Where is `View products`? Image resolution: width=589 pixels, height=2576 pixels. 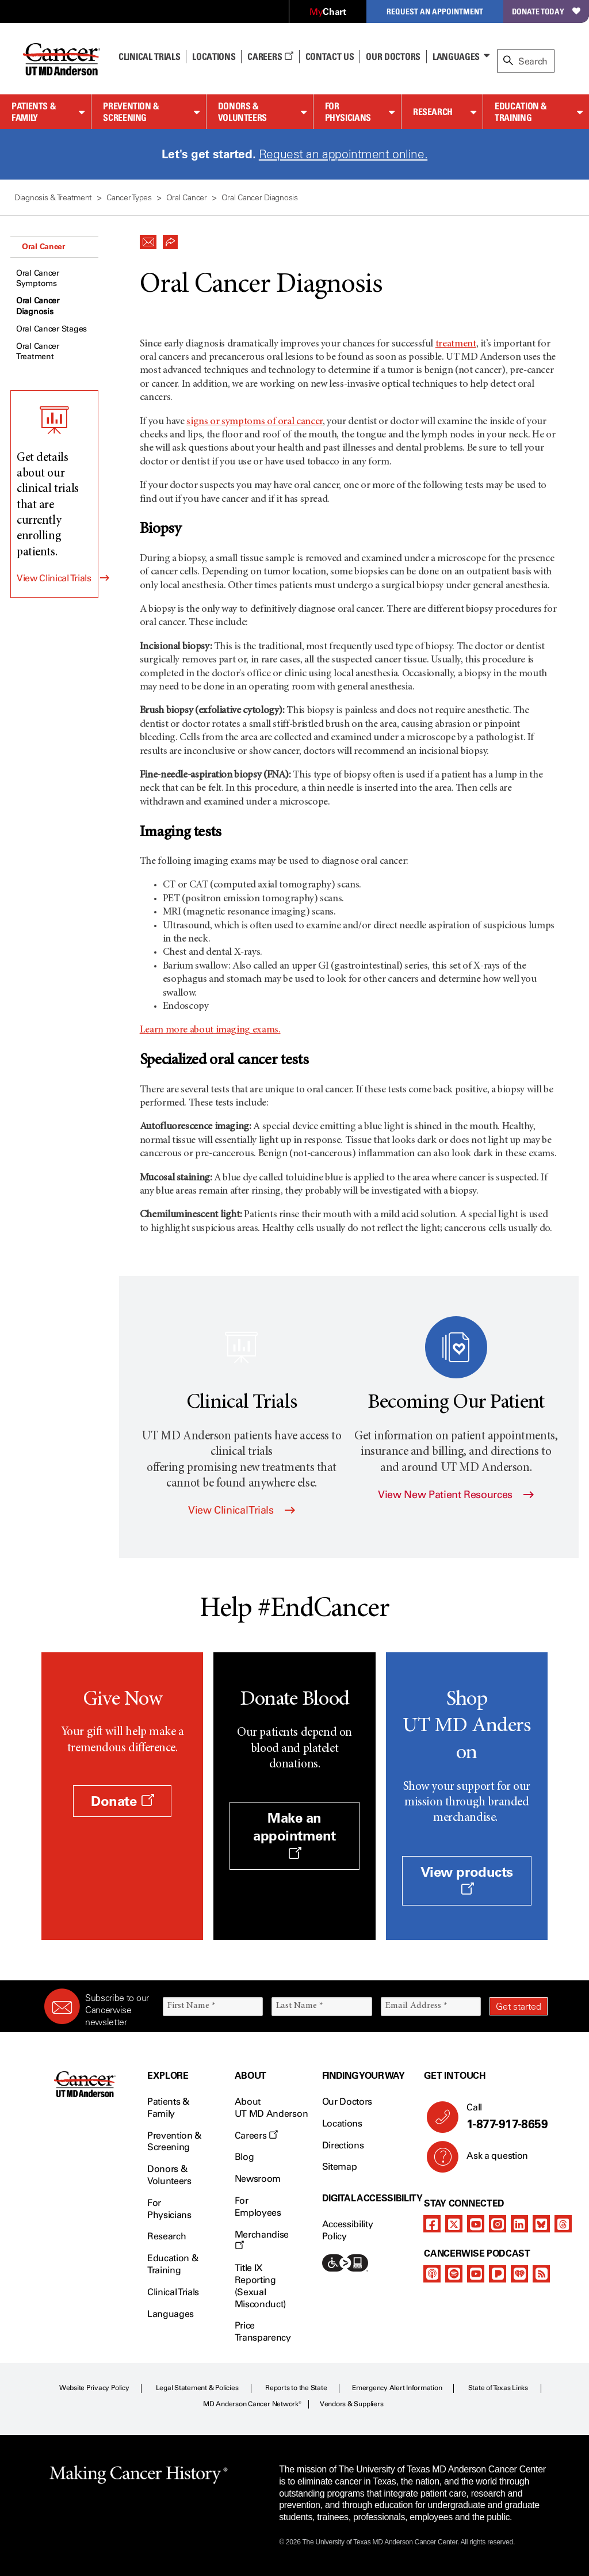
View products is located at coordinates (466, 1880).